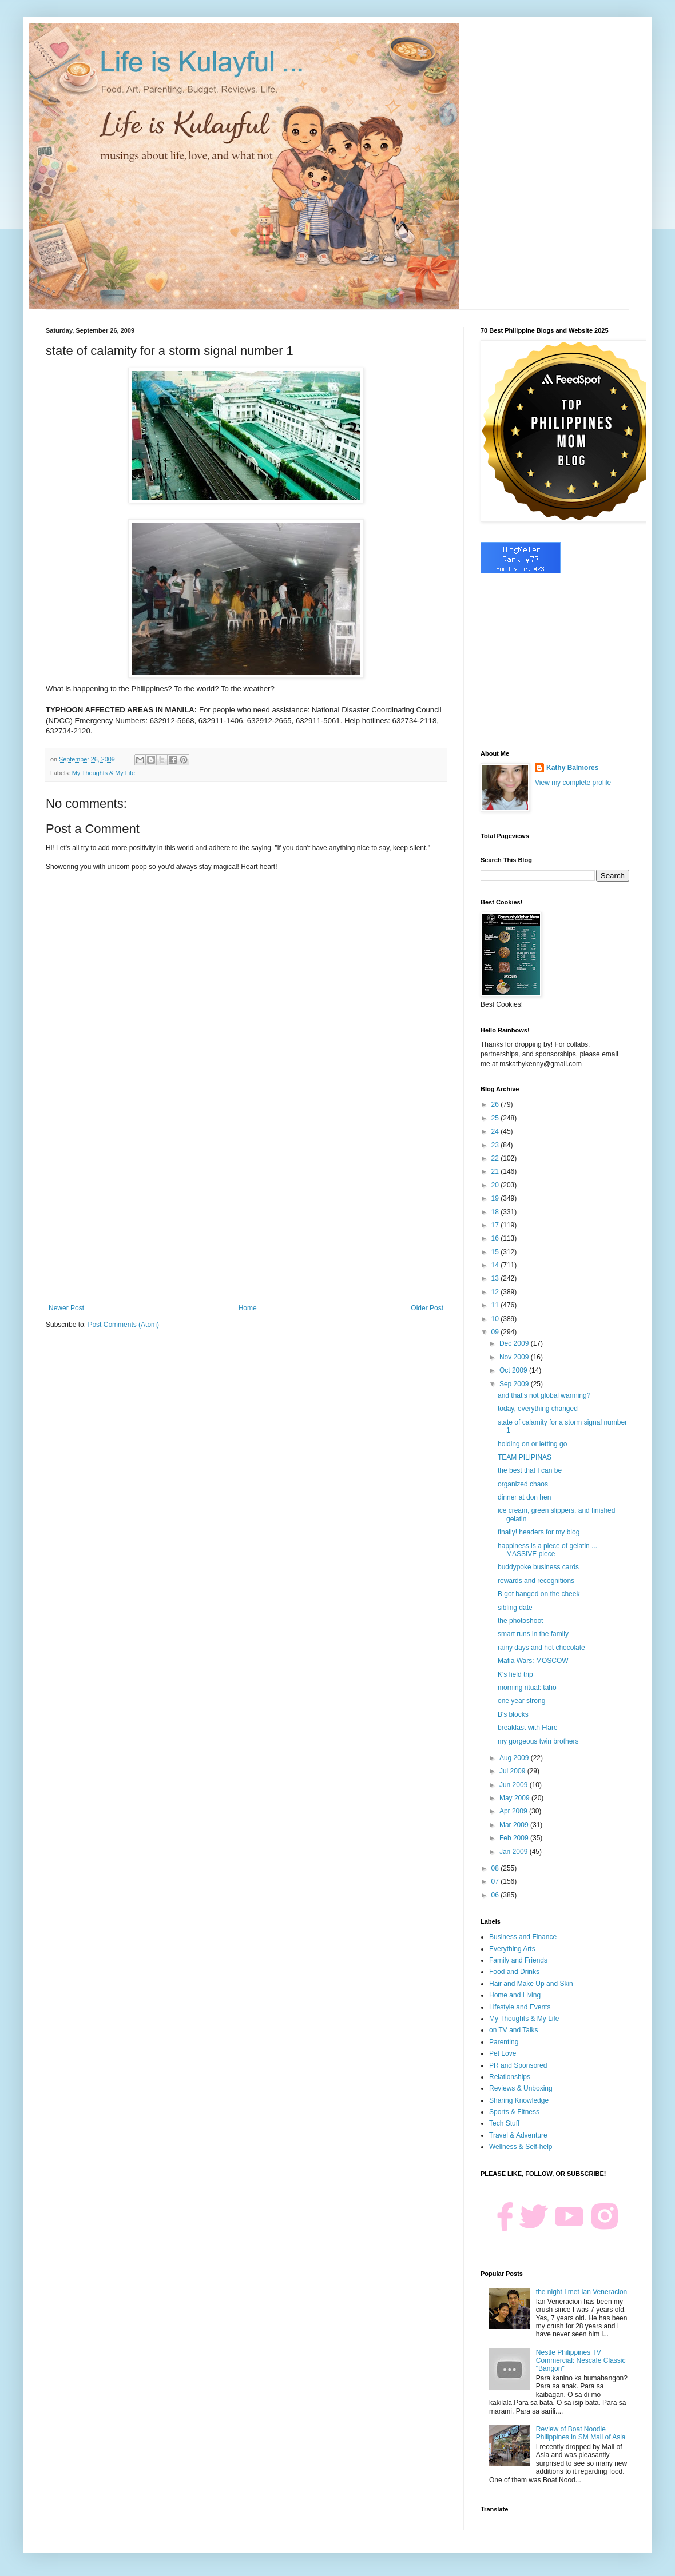  I want to click on TEAM PILIPINAS, so click(524, 1457).